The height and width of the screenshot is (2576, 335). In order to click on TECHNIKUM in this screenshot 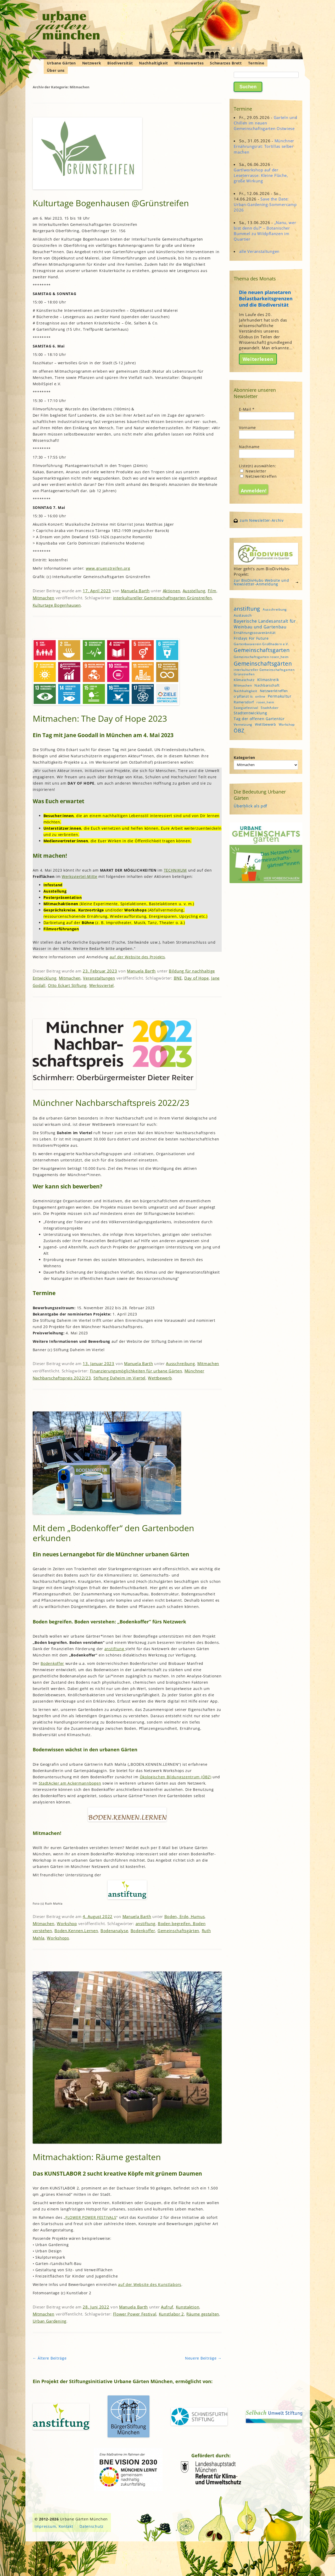, I will do `click(175, 870)`.